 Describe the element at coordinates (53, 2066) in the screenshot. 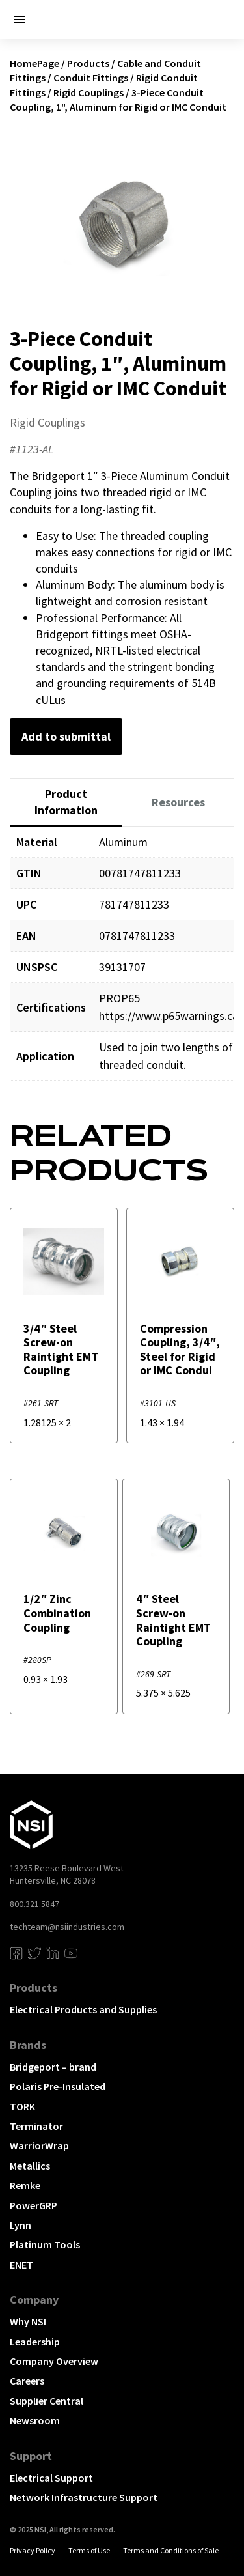

I see `Bridgeport – brand` at that location.